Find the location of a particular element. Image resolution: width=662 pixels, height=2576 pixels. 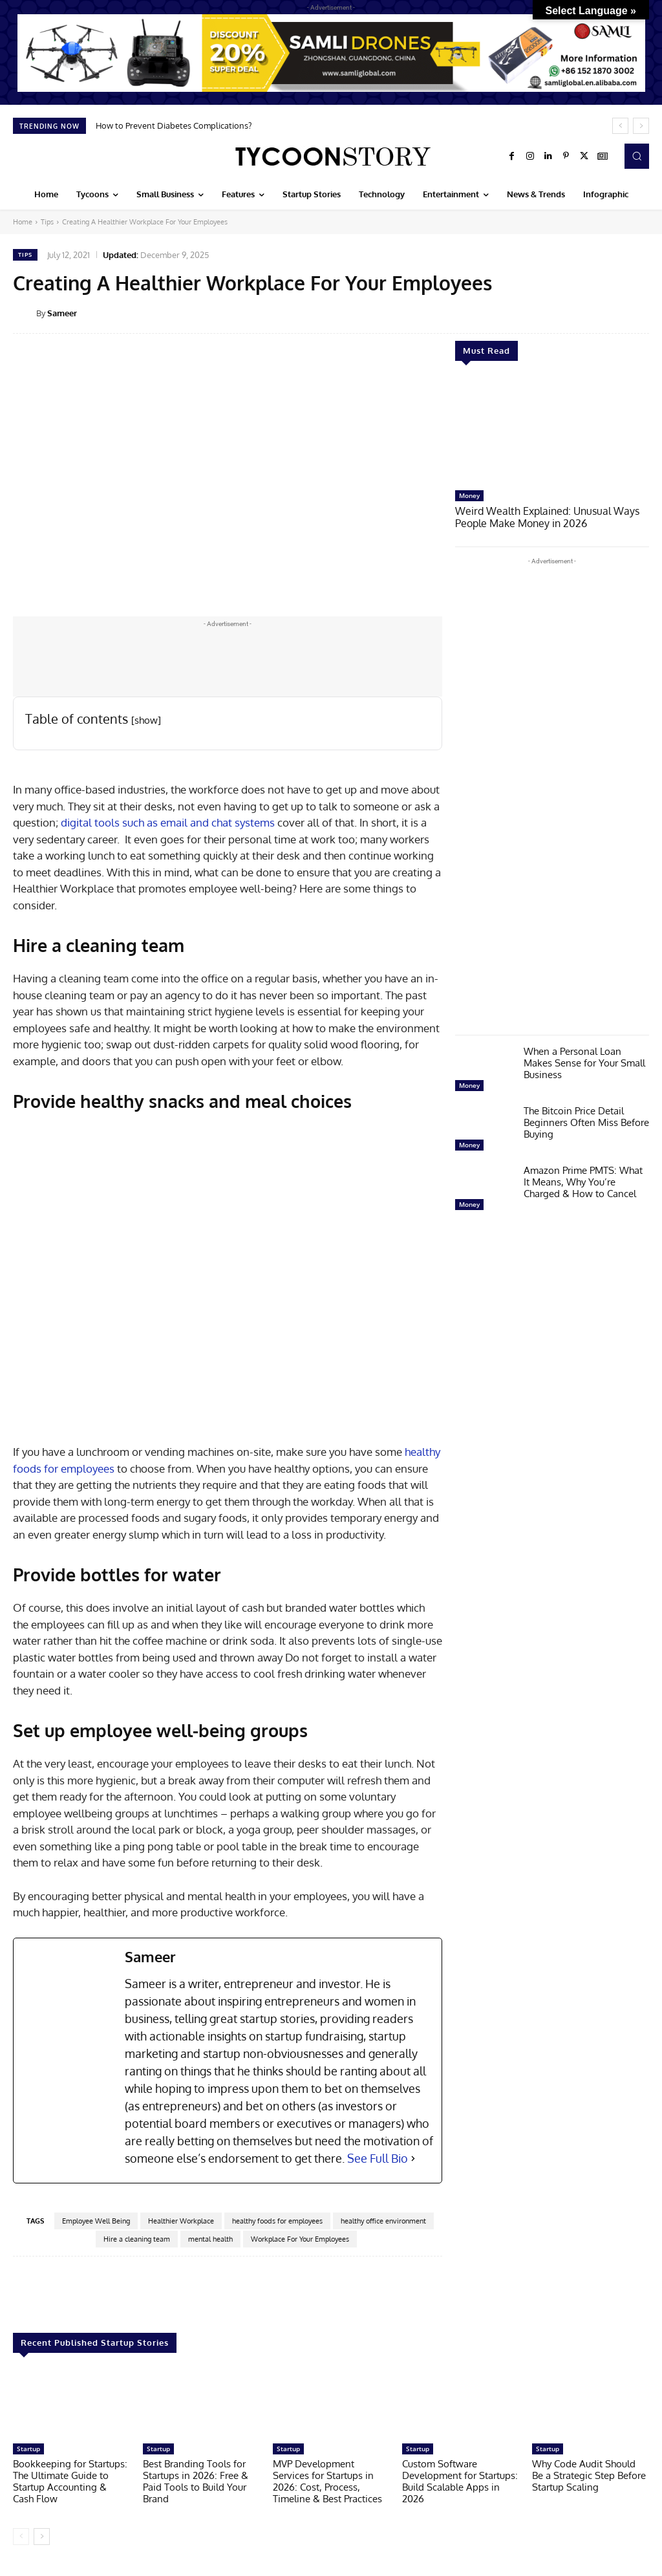

MVP Development Services for Startups in 2026: Cost, Process, Timeline & Best Practices is located at coordinates (327, 2481).